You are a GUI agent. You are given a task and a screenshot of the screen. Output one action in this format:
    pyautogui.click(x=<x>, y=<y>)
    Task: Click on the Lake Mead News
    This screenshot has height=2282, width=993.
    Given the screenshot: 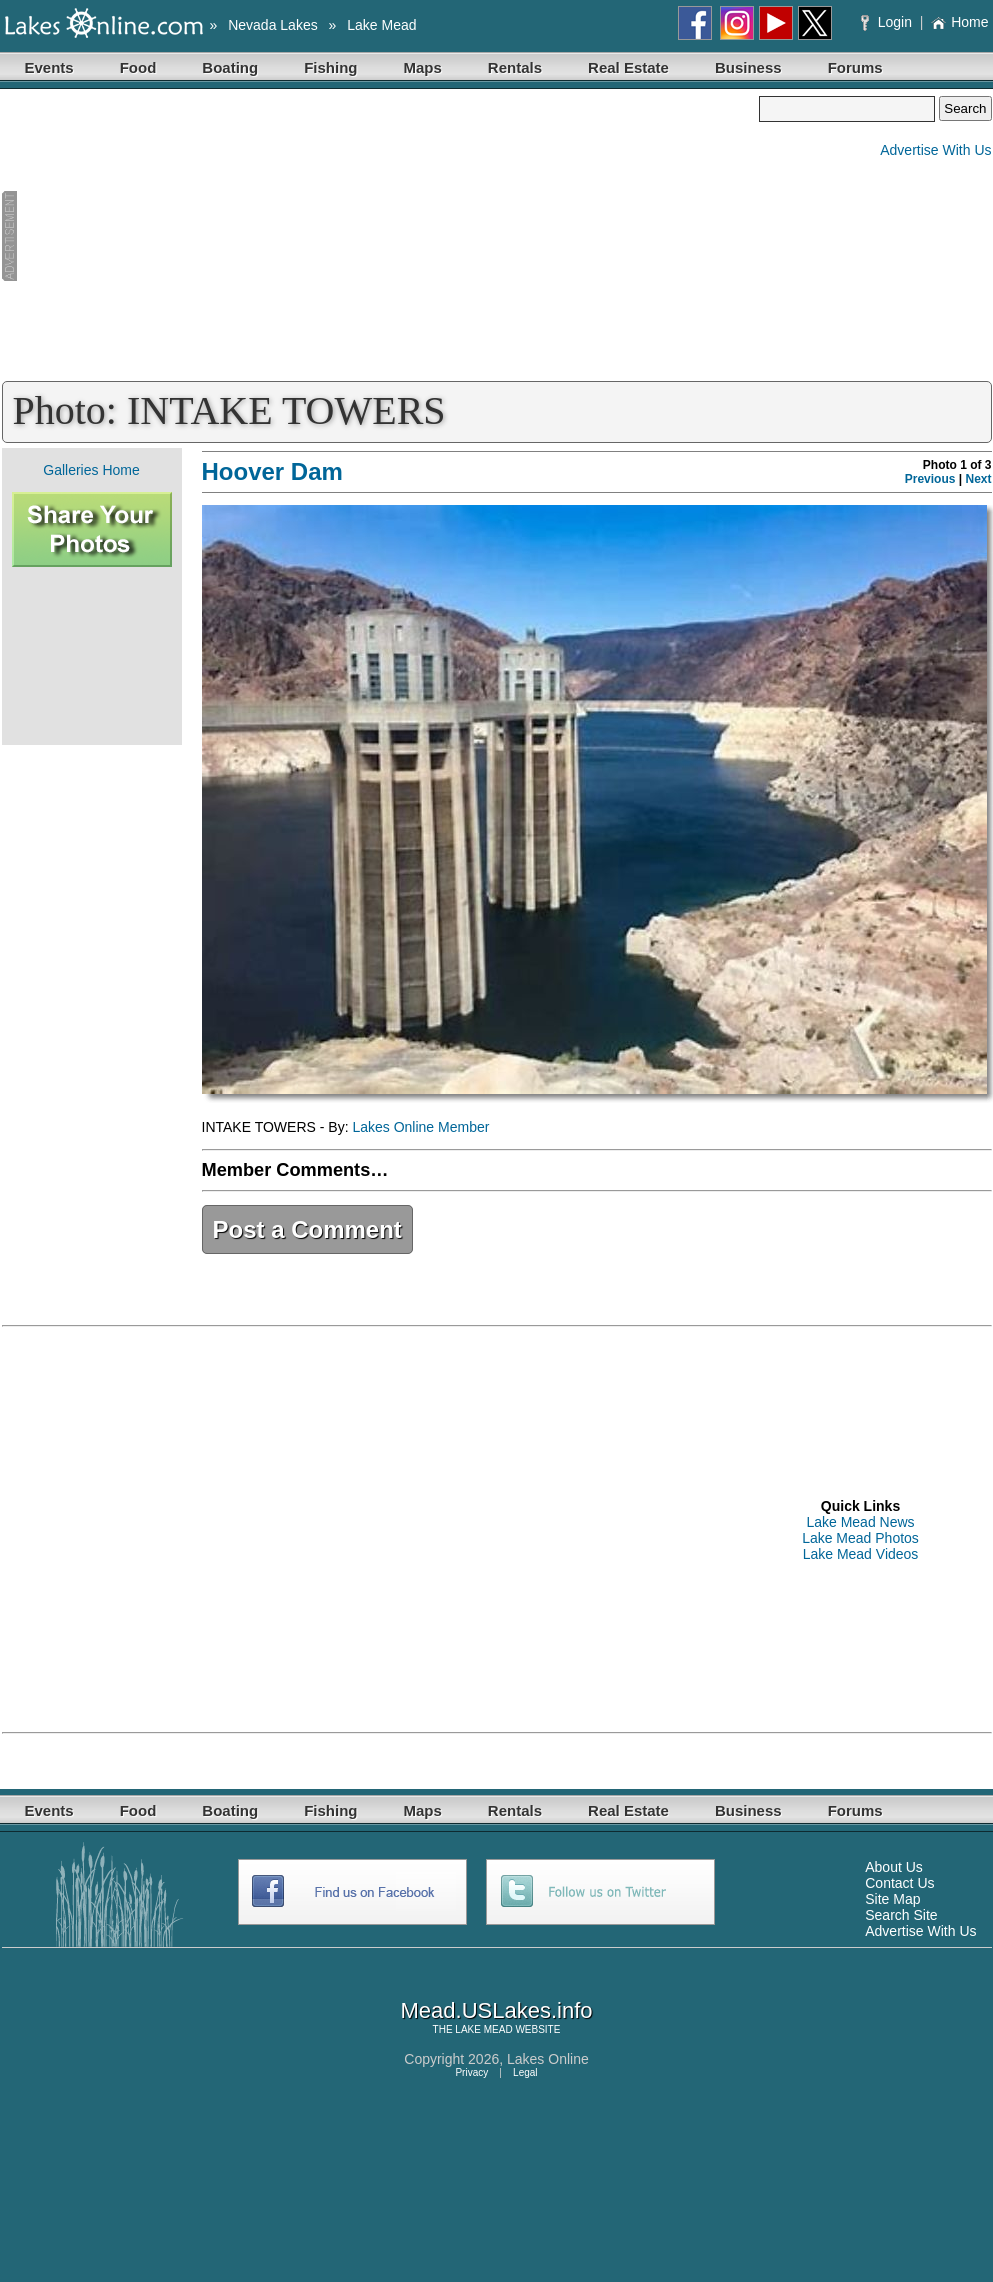 What is the action you would take?
    pyautogui.click(x=860, y=1522)
    